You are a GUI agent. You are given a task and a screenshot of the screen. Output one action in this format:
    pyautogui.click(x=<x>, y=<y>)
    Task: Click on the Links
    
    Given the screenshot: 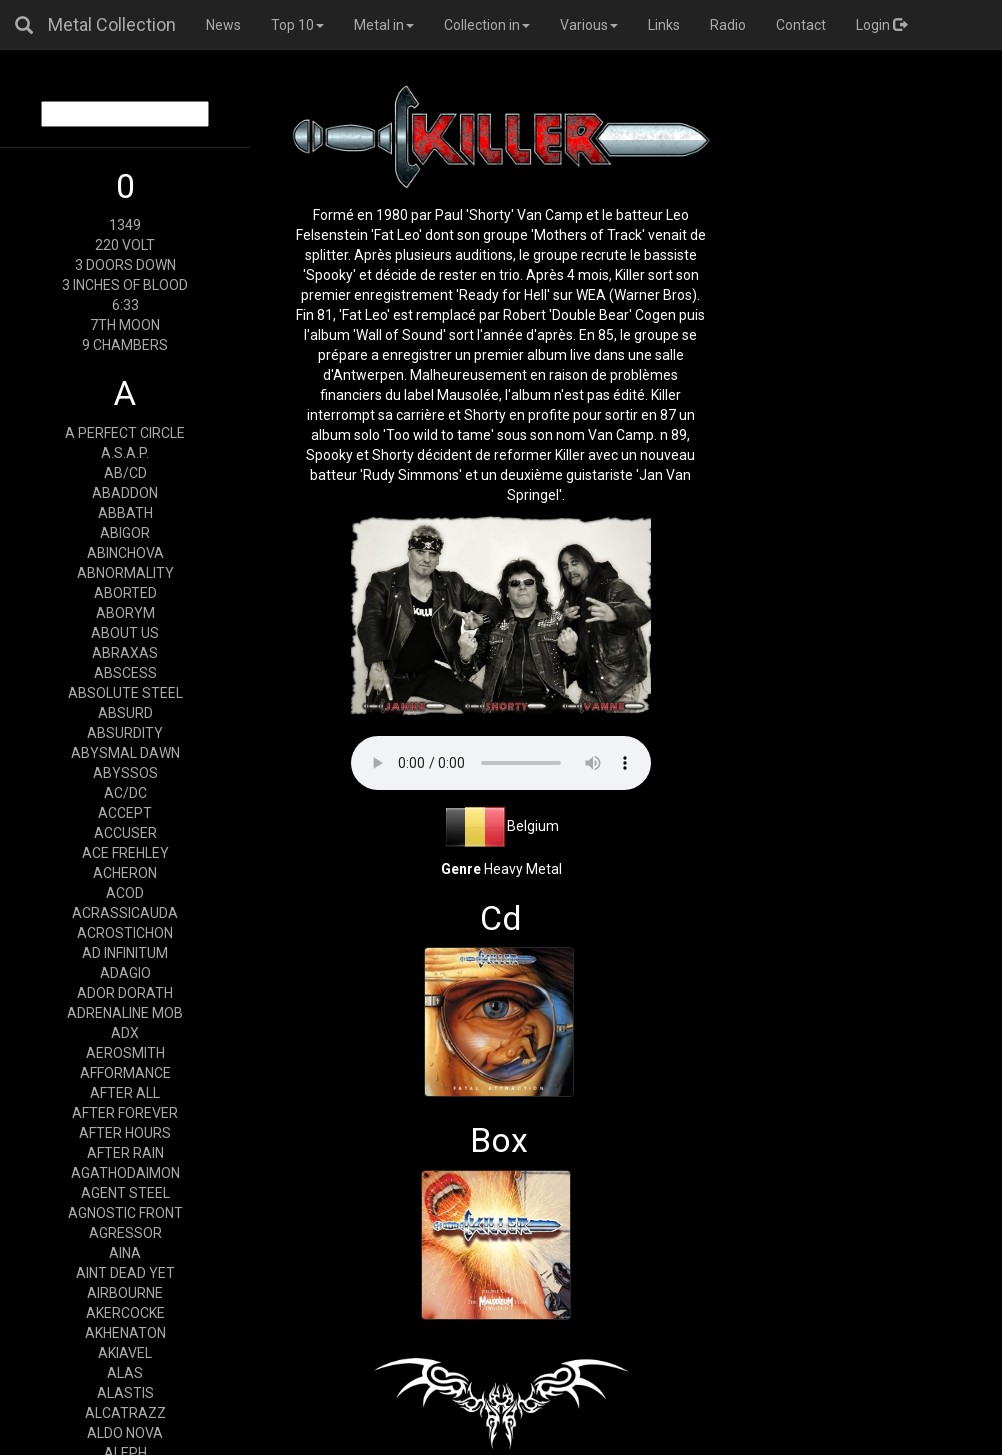 What is the action you would take?
    pyautogui.click(x=664, y=25)
    